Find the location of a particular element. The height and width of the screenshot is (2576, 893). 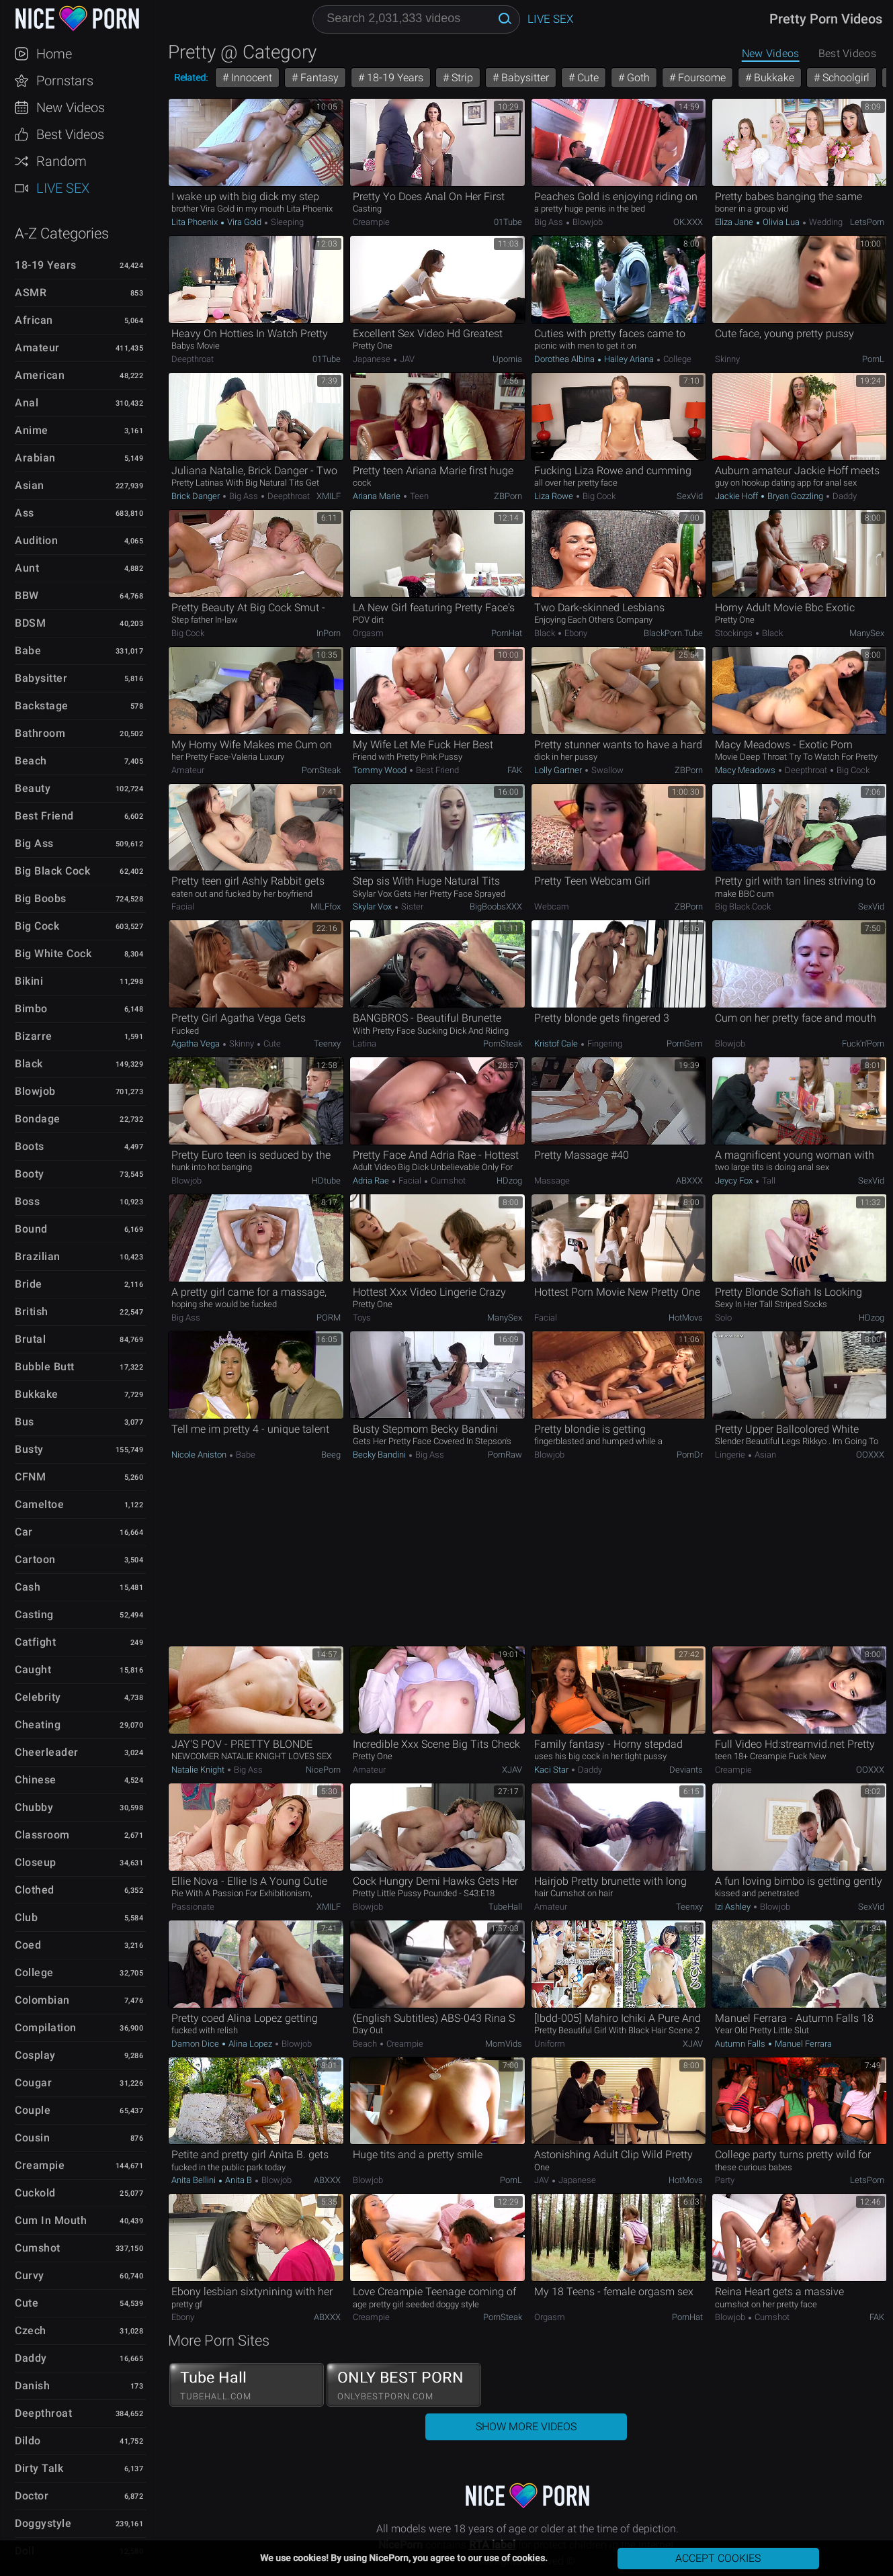

College is located at coordinates (34, 1972).